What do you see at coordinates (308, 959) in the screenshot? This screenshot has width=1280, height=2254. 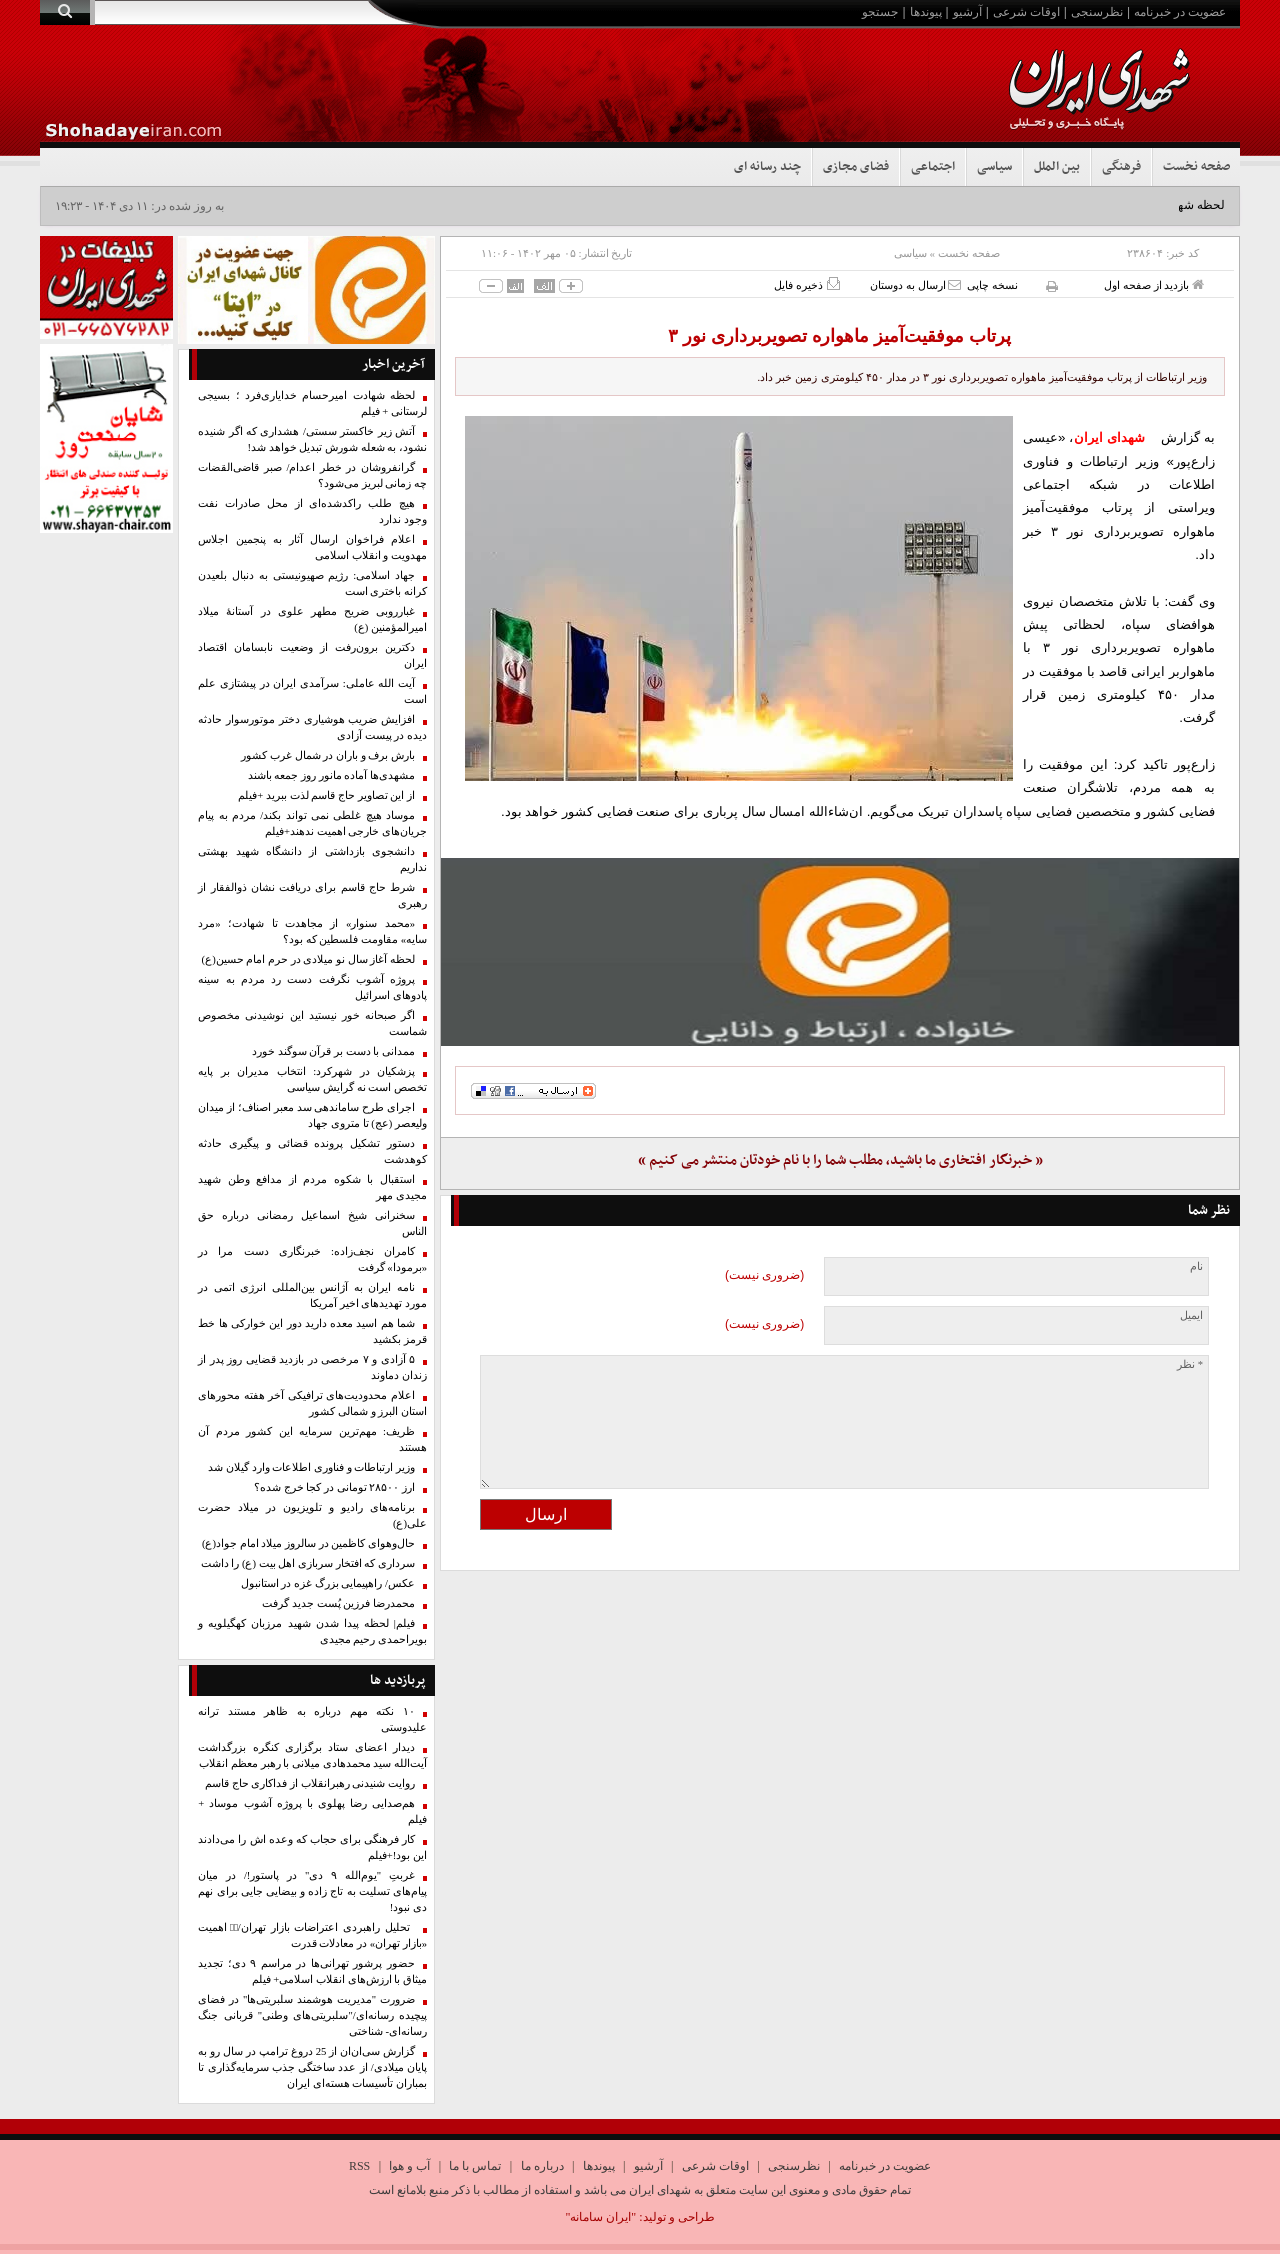 I see `لحظه آغاز سال نو میلادی در حرم امام حسین(ع)` at bounding box center [308, 959].